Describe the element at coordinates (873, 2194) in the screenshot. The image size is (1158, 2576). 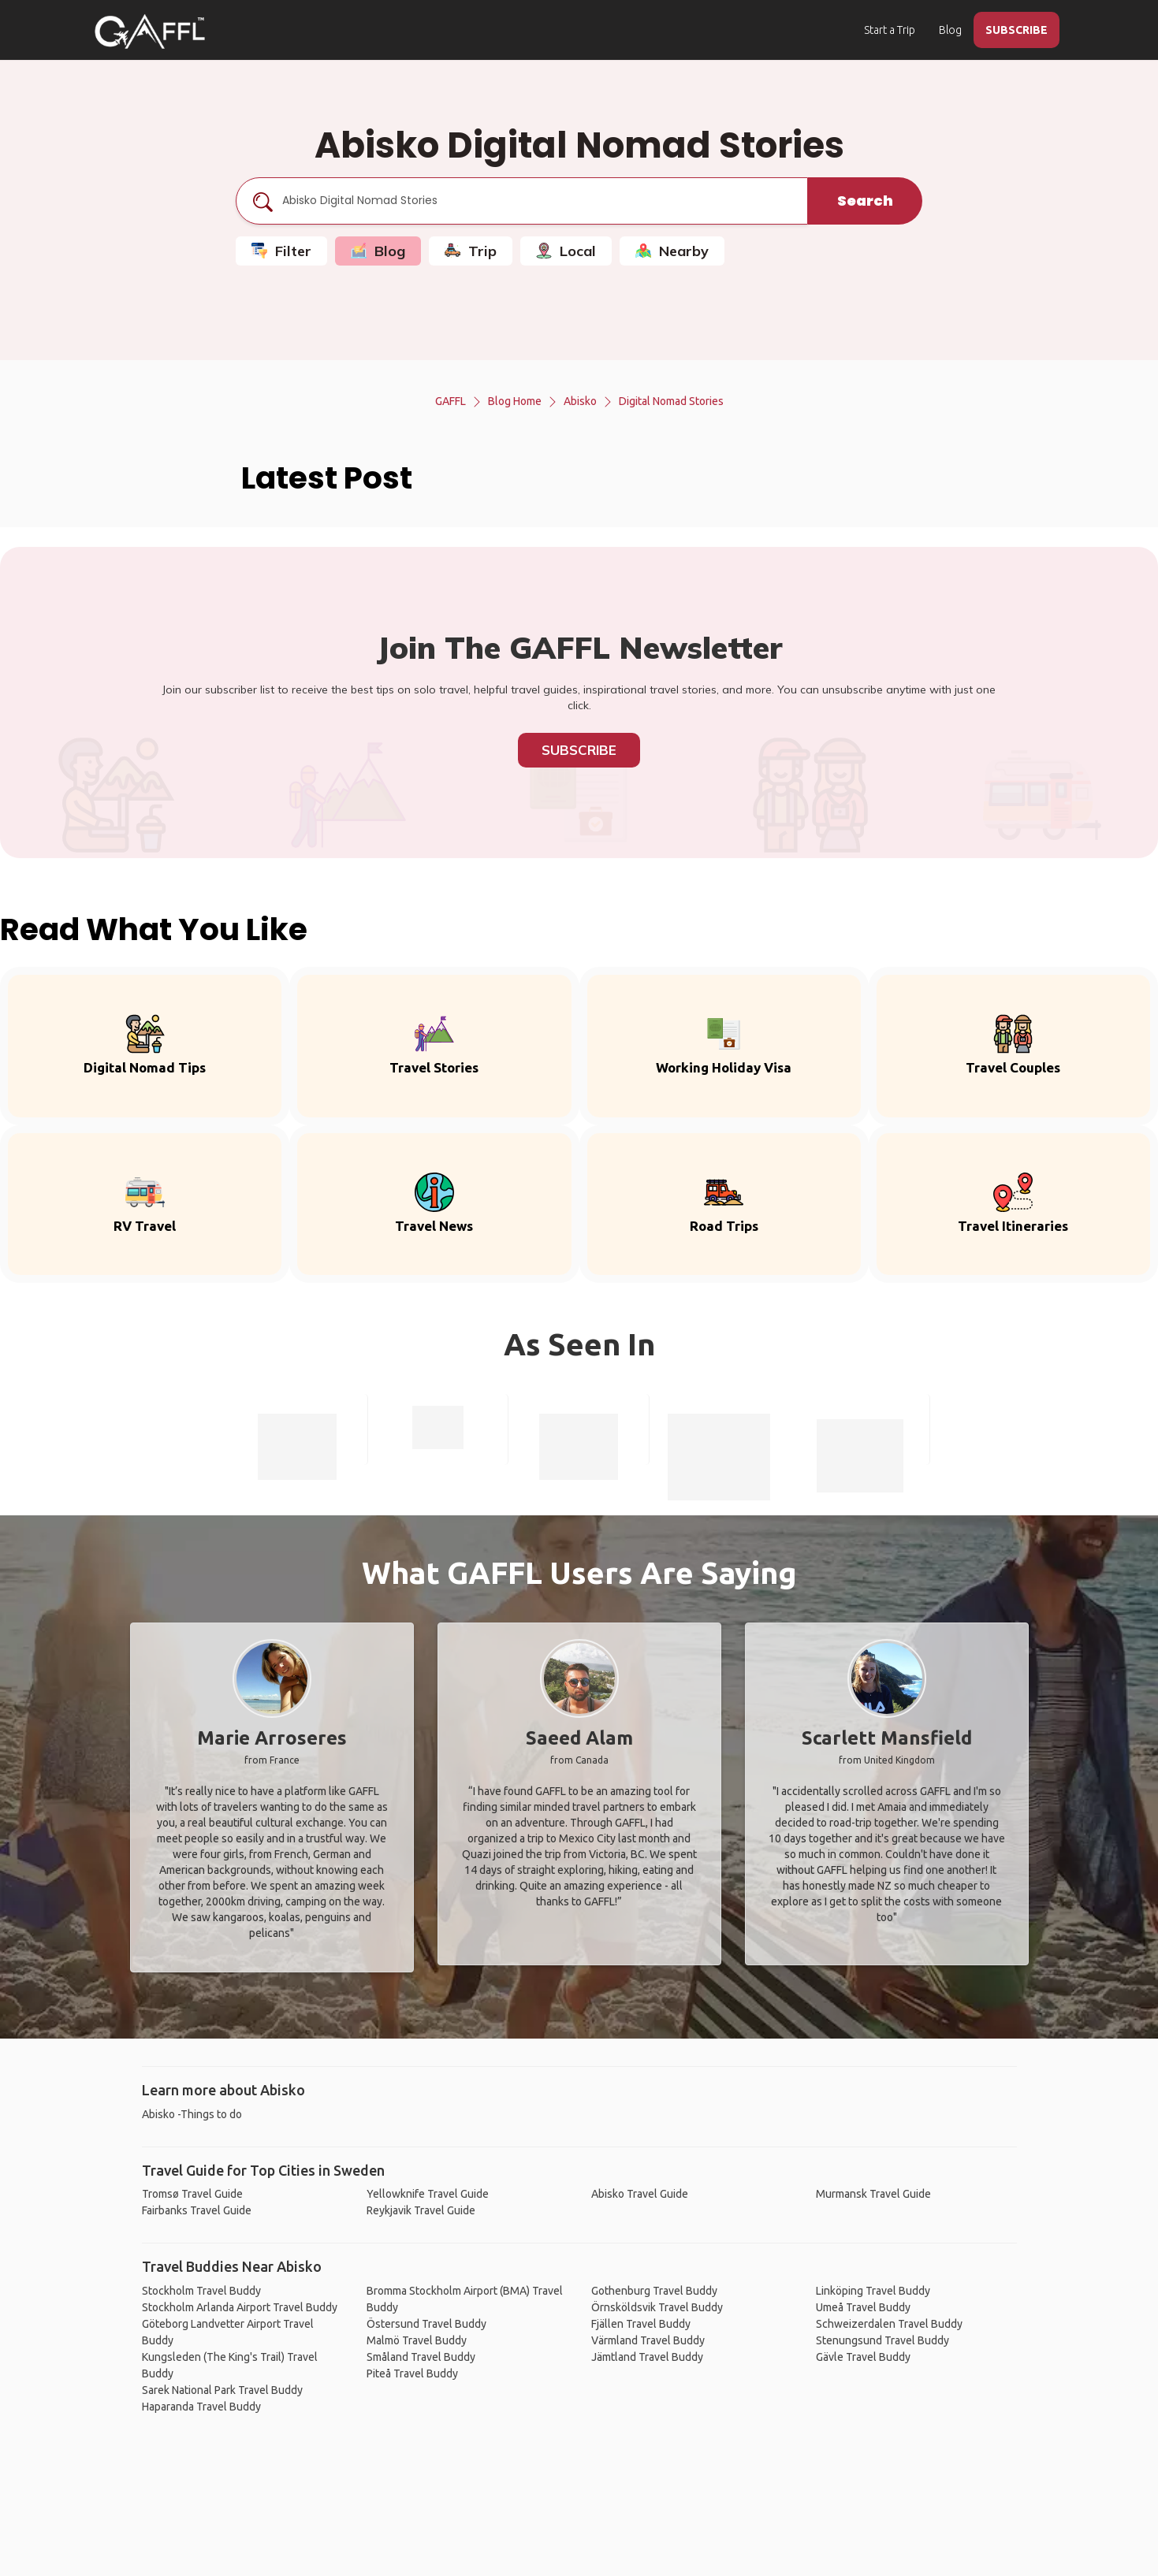
I see `Murmansk Travel Guide` at that location.